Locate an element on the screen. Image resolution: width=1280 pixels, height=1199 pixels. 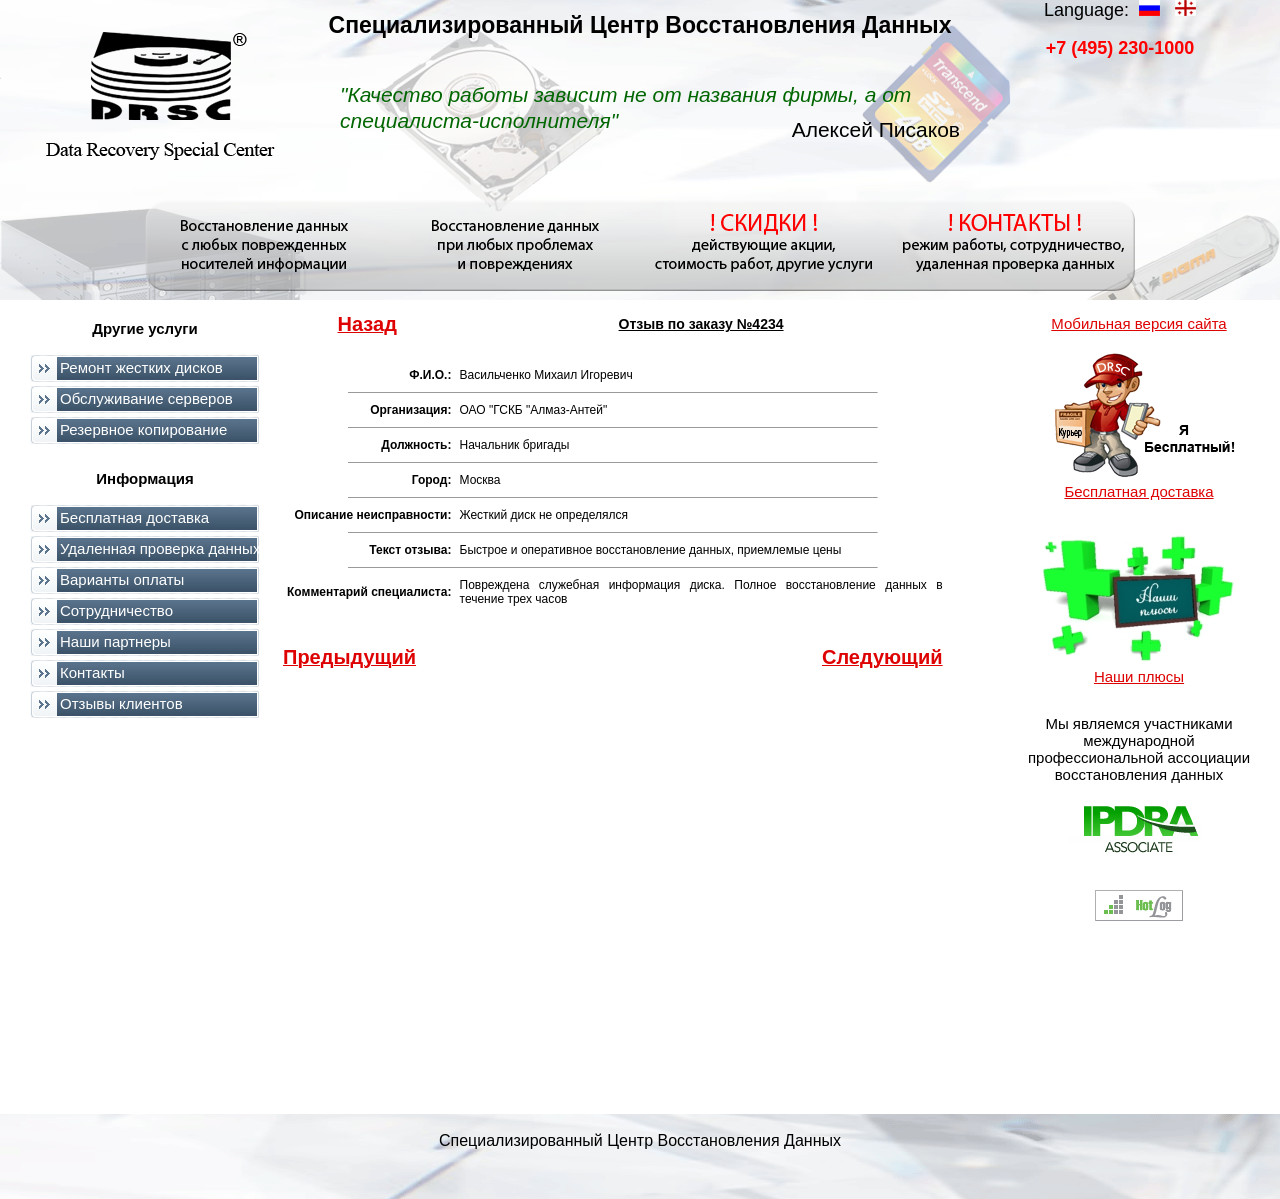
Резервное копирование is located at coordinates (143, 429).